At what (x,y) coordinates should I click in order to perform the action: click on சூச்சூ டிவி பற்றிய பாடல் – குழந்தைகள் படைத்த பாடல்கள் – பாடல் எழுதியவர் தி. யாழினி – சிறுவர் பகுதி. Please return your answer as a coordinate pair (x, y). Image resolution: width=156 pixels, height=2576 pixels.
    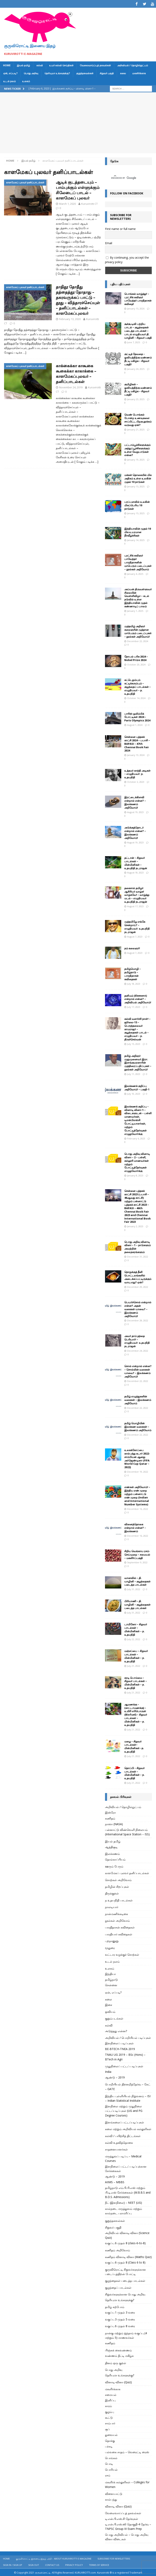
    Looking at the image, I should click on (138, 330).